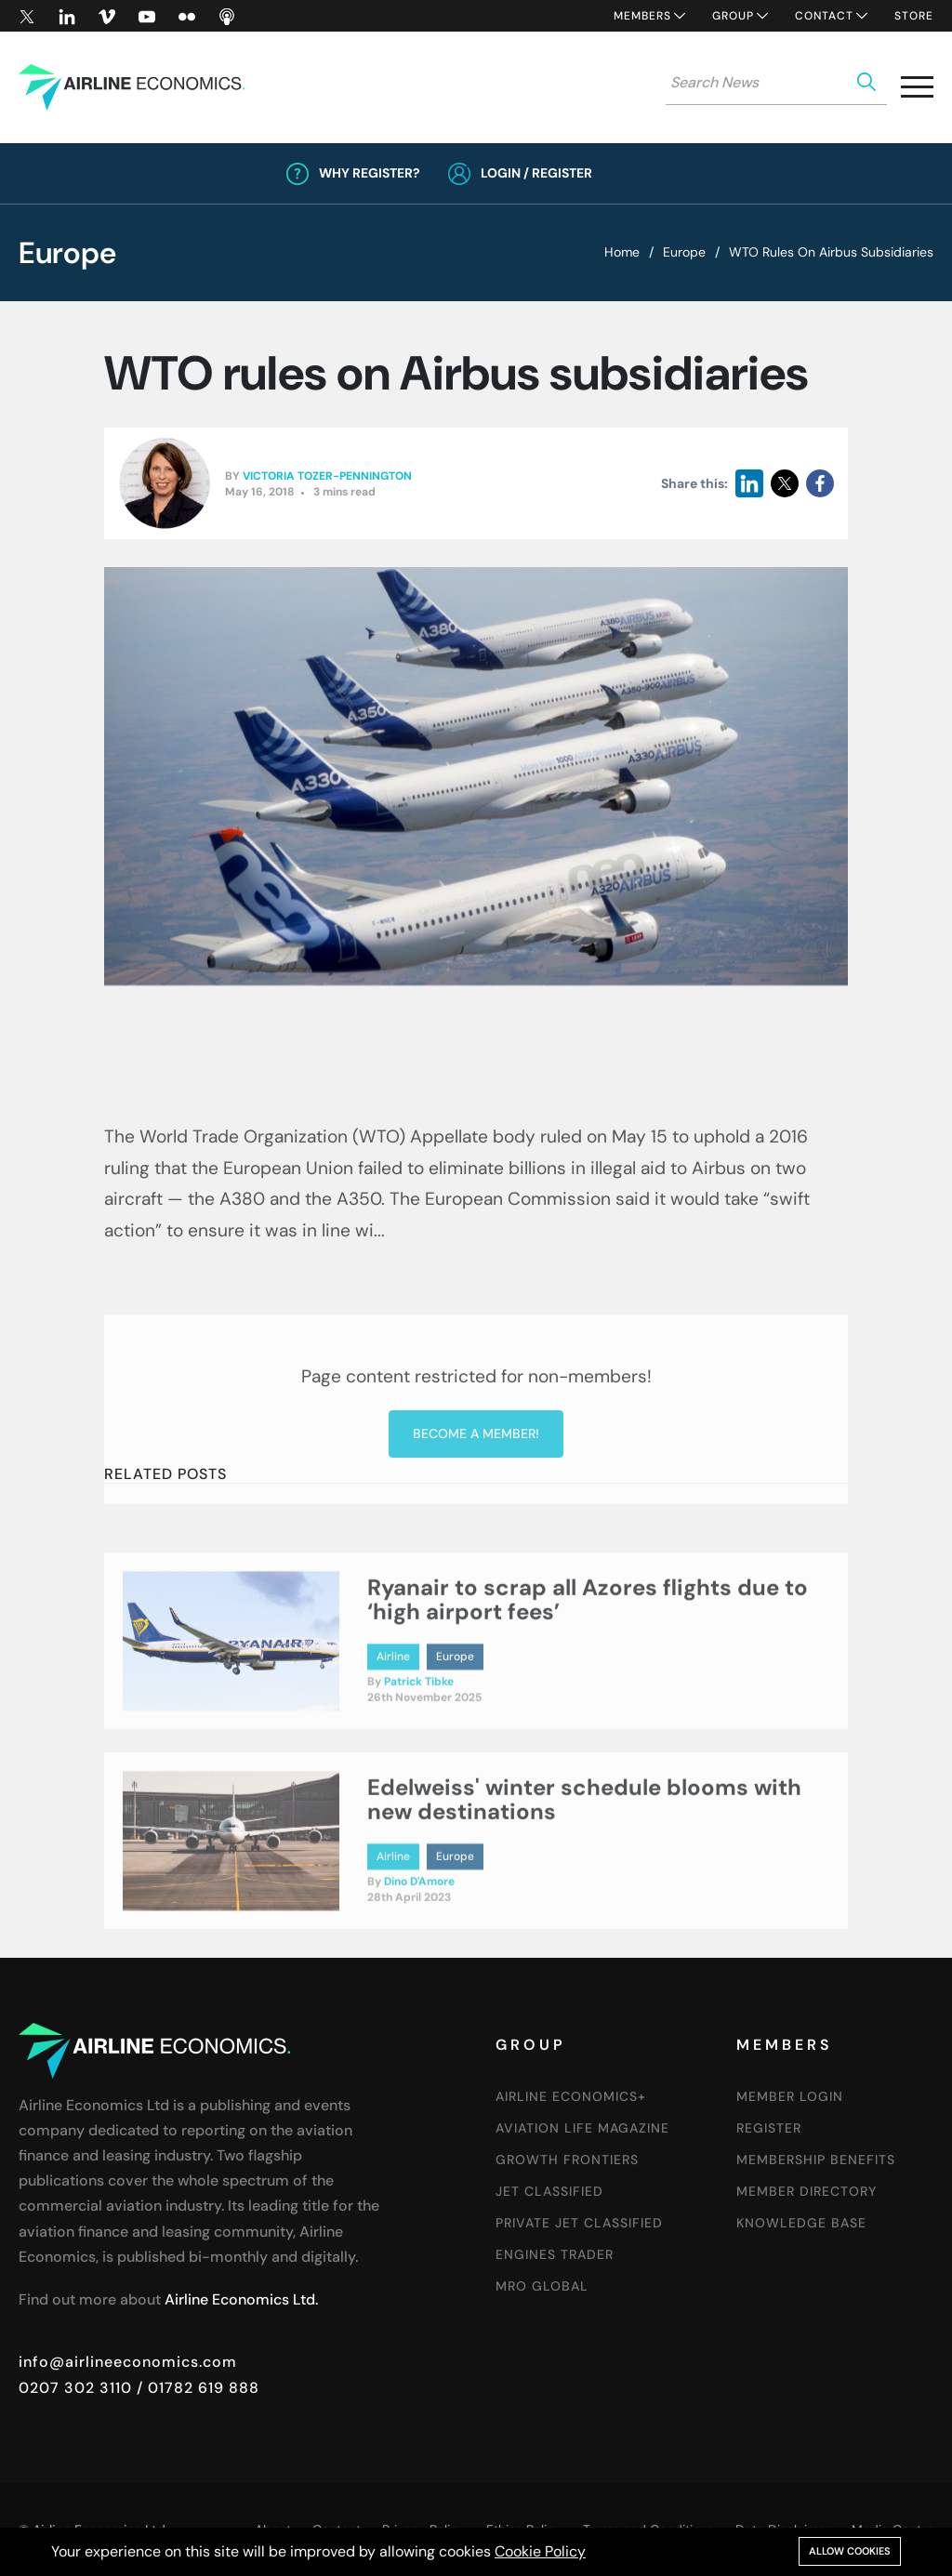 This screenshot has width=952, height=2576. I want to click on Ryanair to scrap all Azores flights due to ‘high airport fees’, so click(587, 1689).